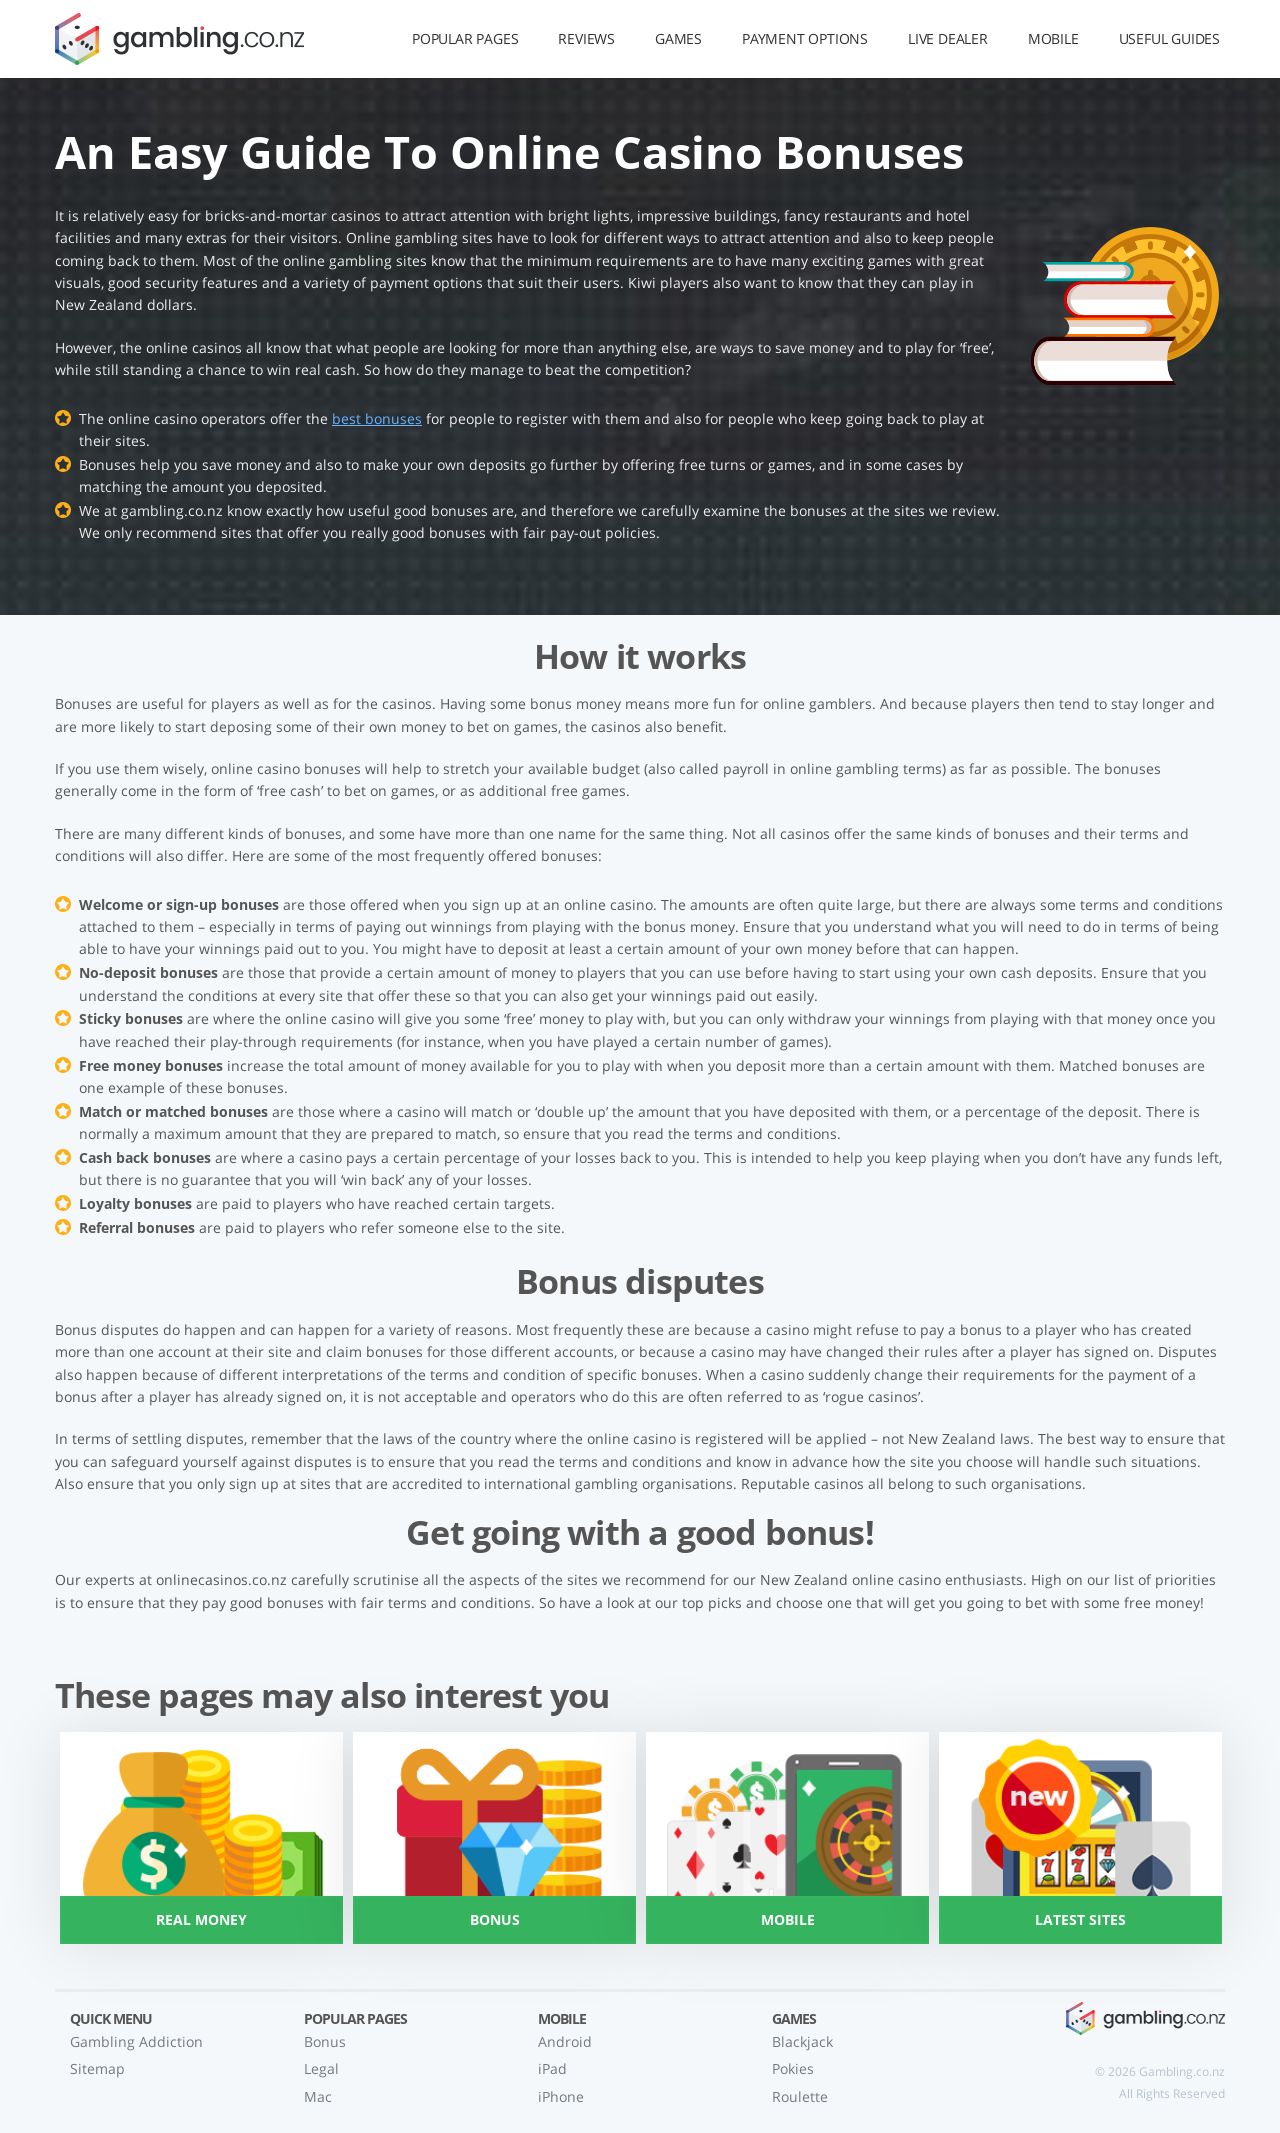 The image size is (1280, 2133). What do you see at coordinates (321, 2068) in the screenshot?
I see `Legal` at bounding box center [321, 2068].